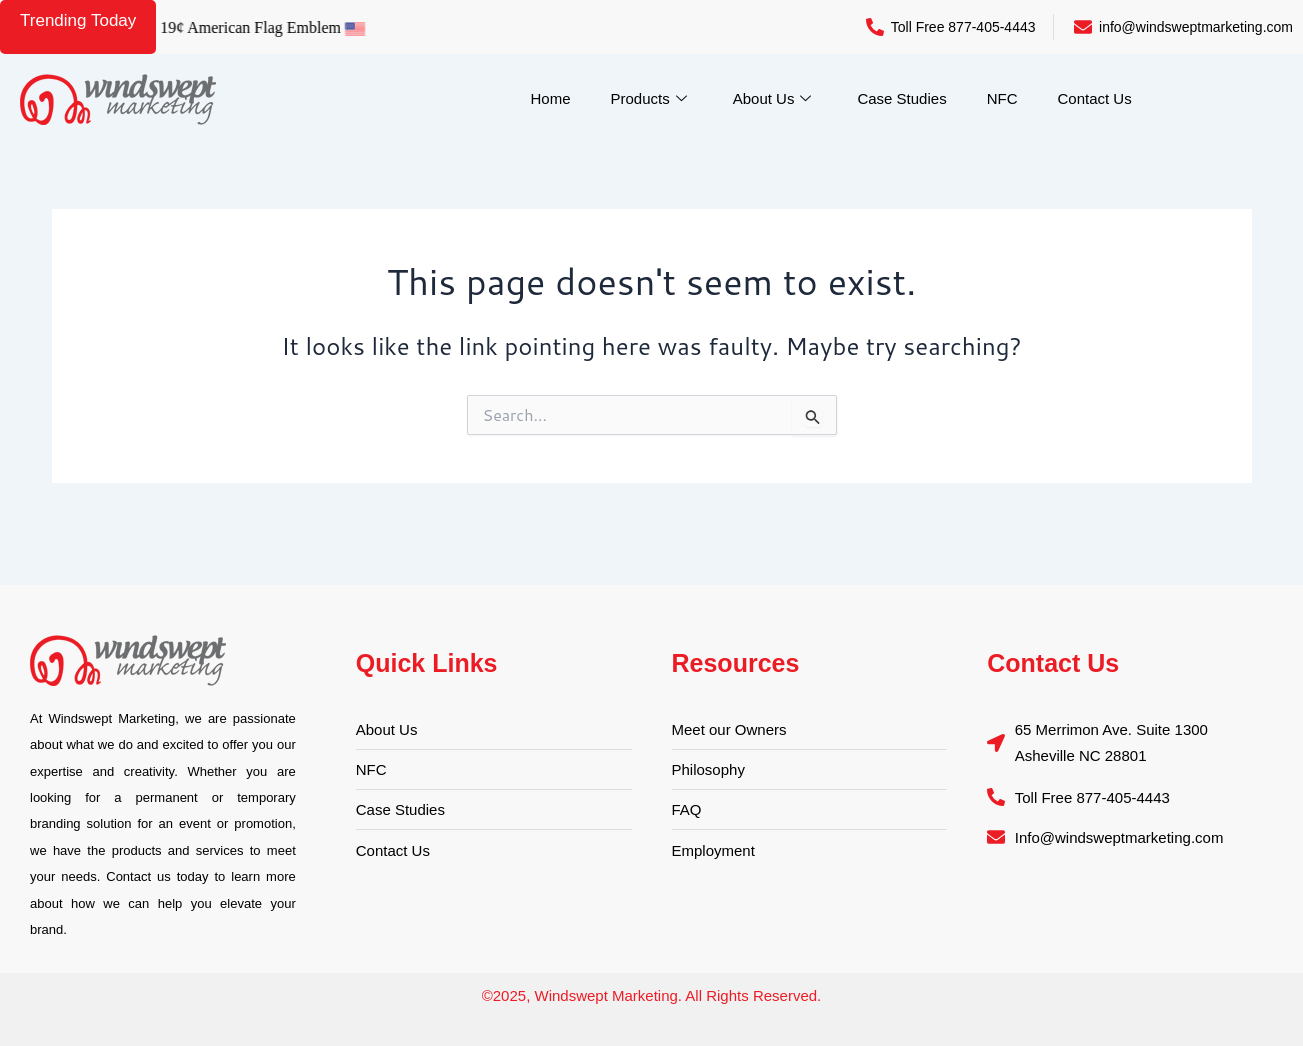 This screenshot has height=1046, width=1303. I want to click on Case Studies, so click(901, 98).